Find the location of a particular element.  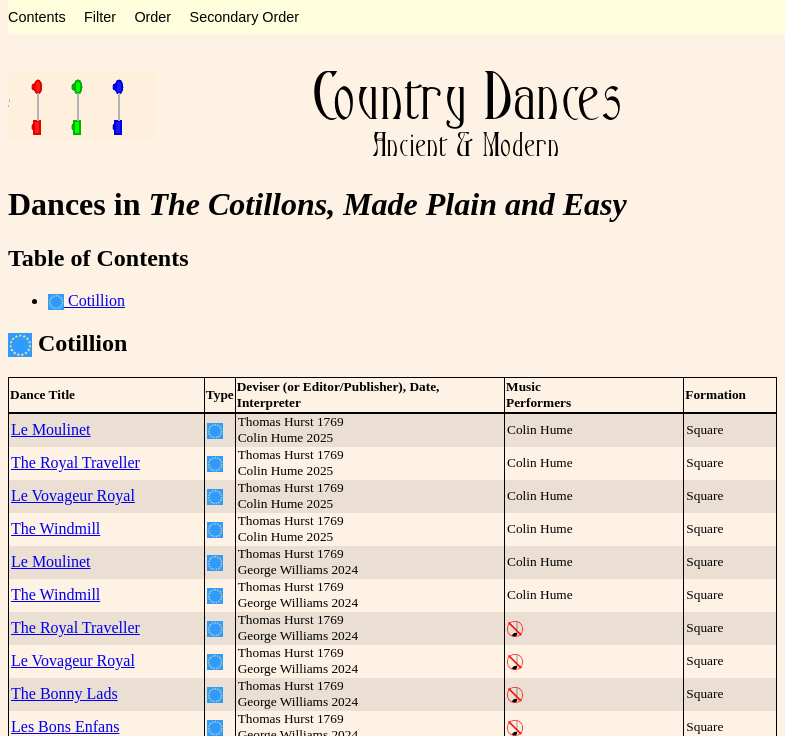

Le Moulinet is located at coordinates (51, 429).